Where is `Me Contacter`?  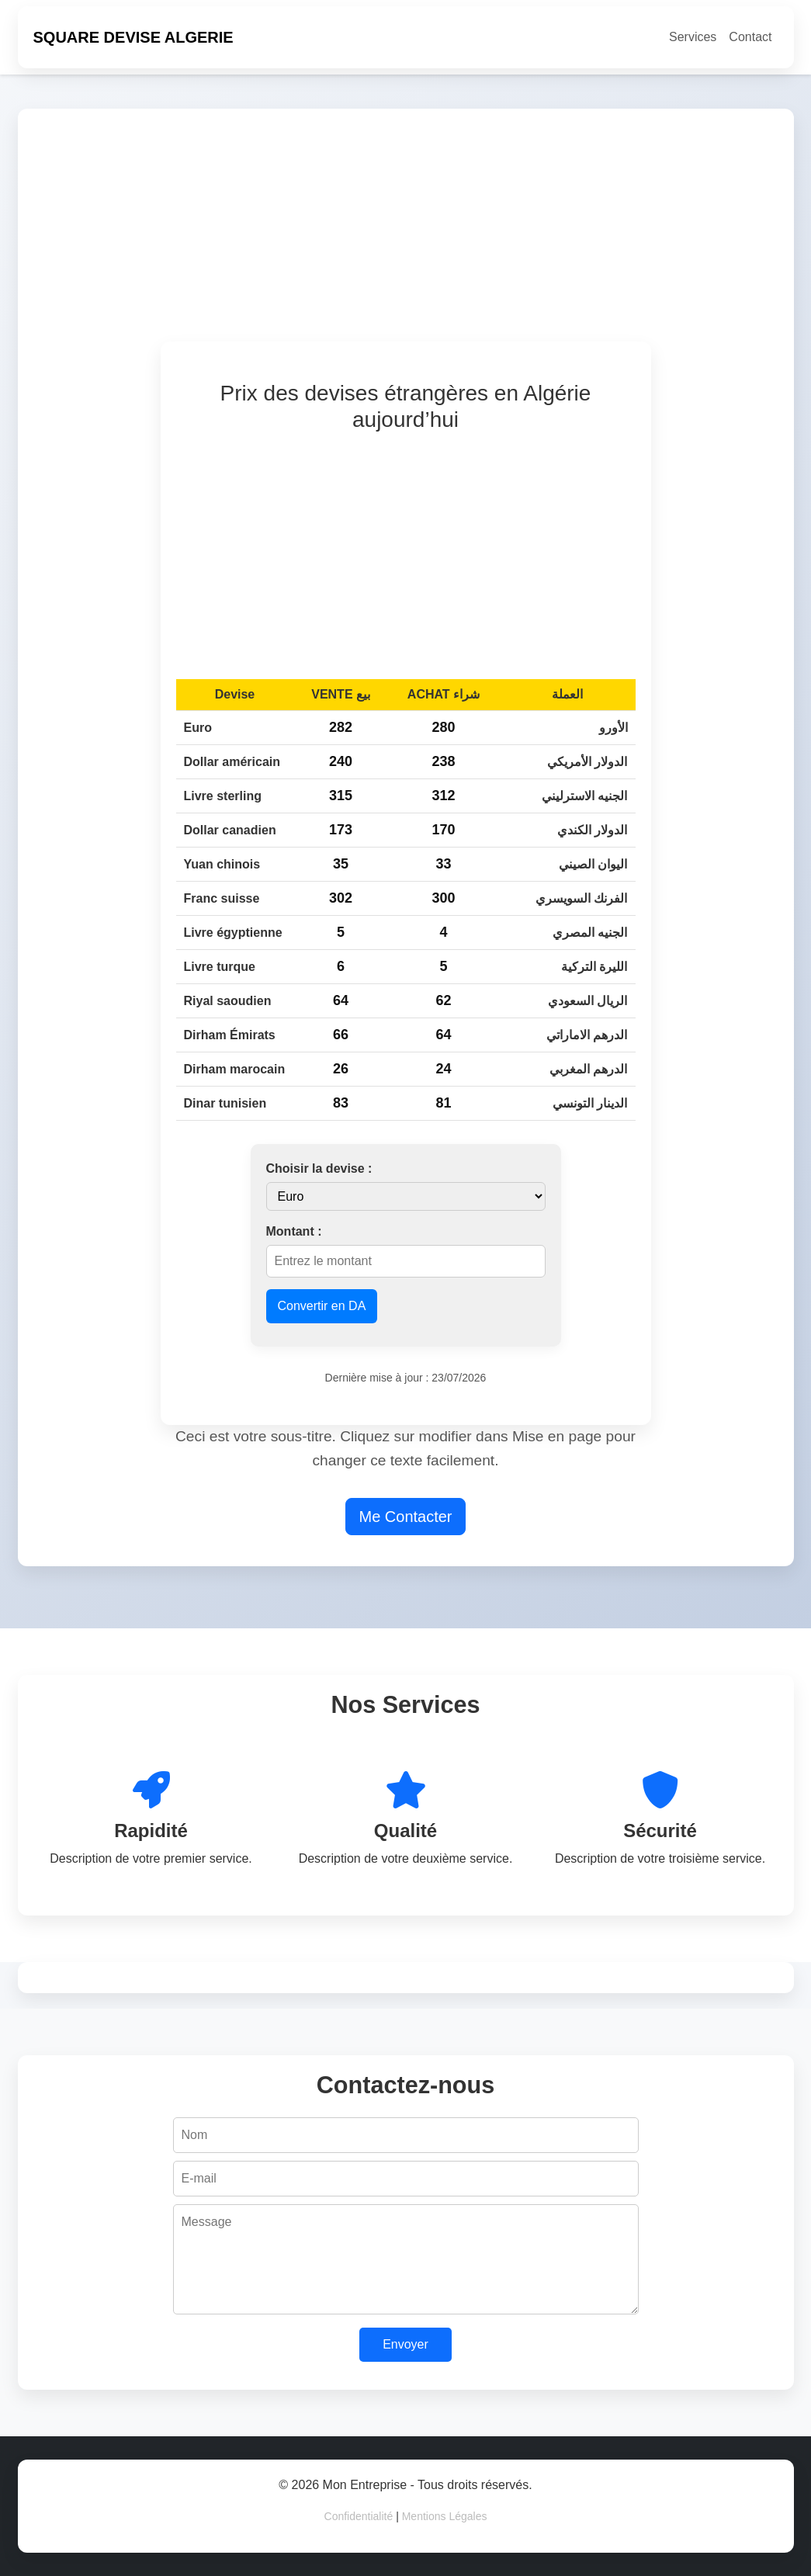
Me Contacter is located at coordinates (405, 1516).